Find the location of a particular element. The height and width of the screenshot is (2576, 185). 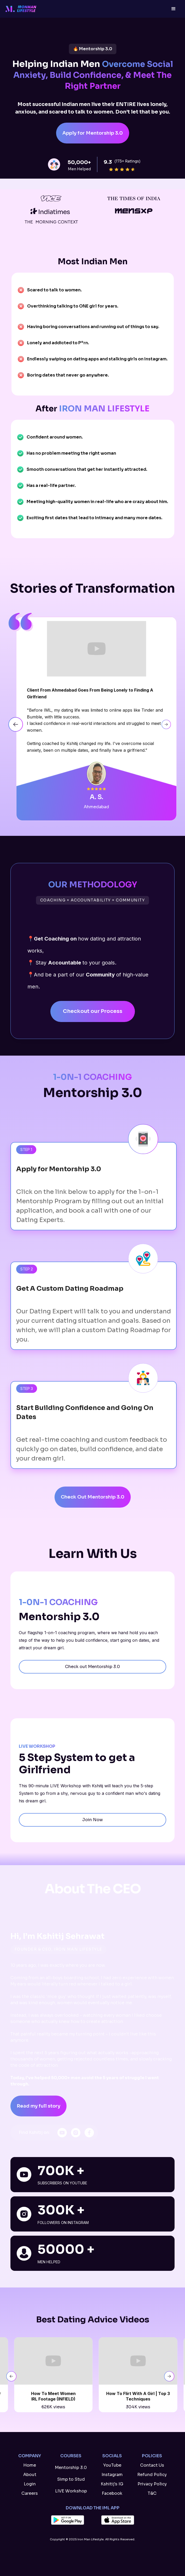

[home] is located at coordinates (24, 8).